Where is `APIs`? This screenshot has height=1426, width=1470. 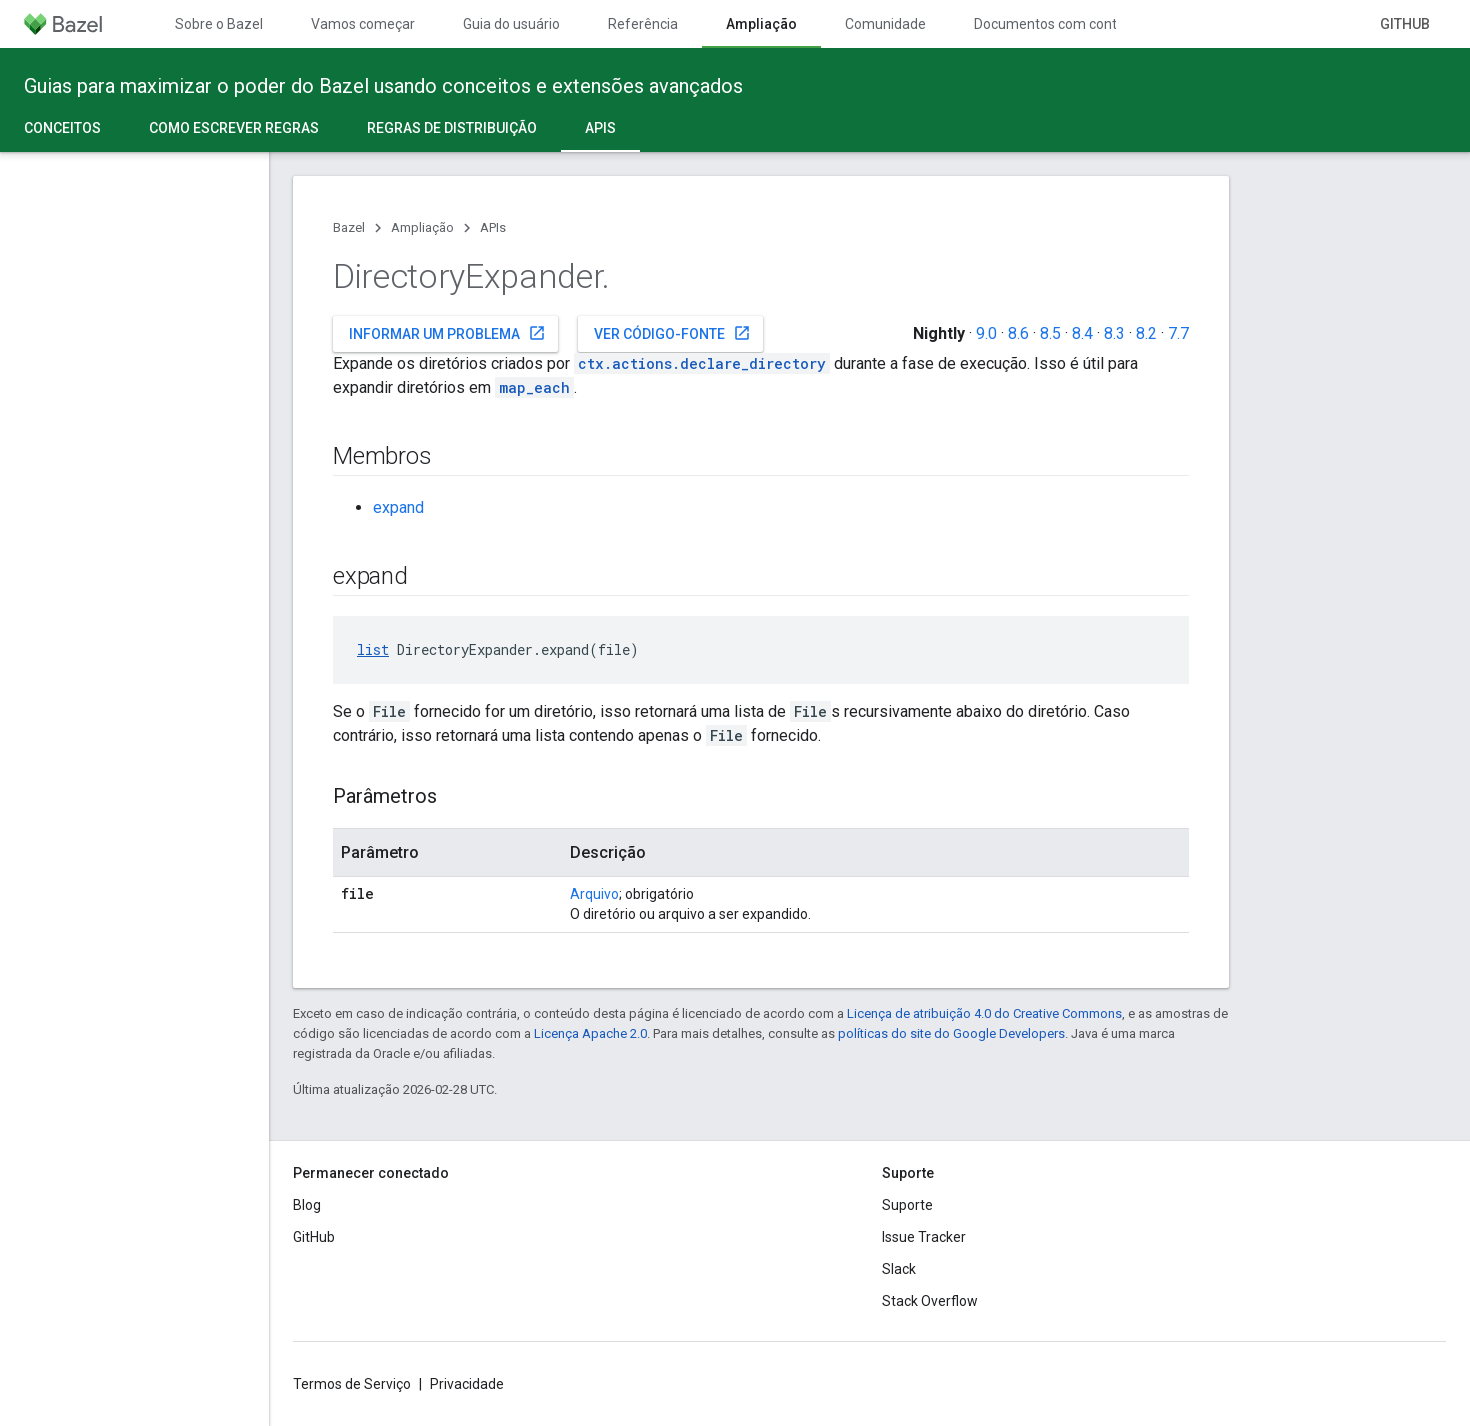 APIs is located at coordinates (493, 227).